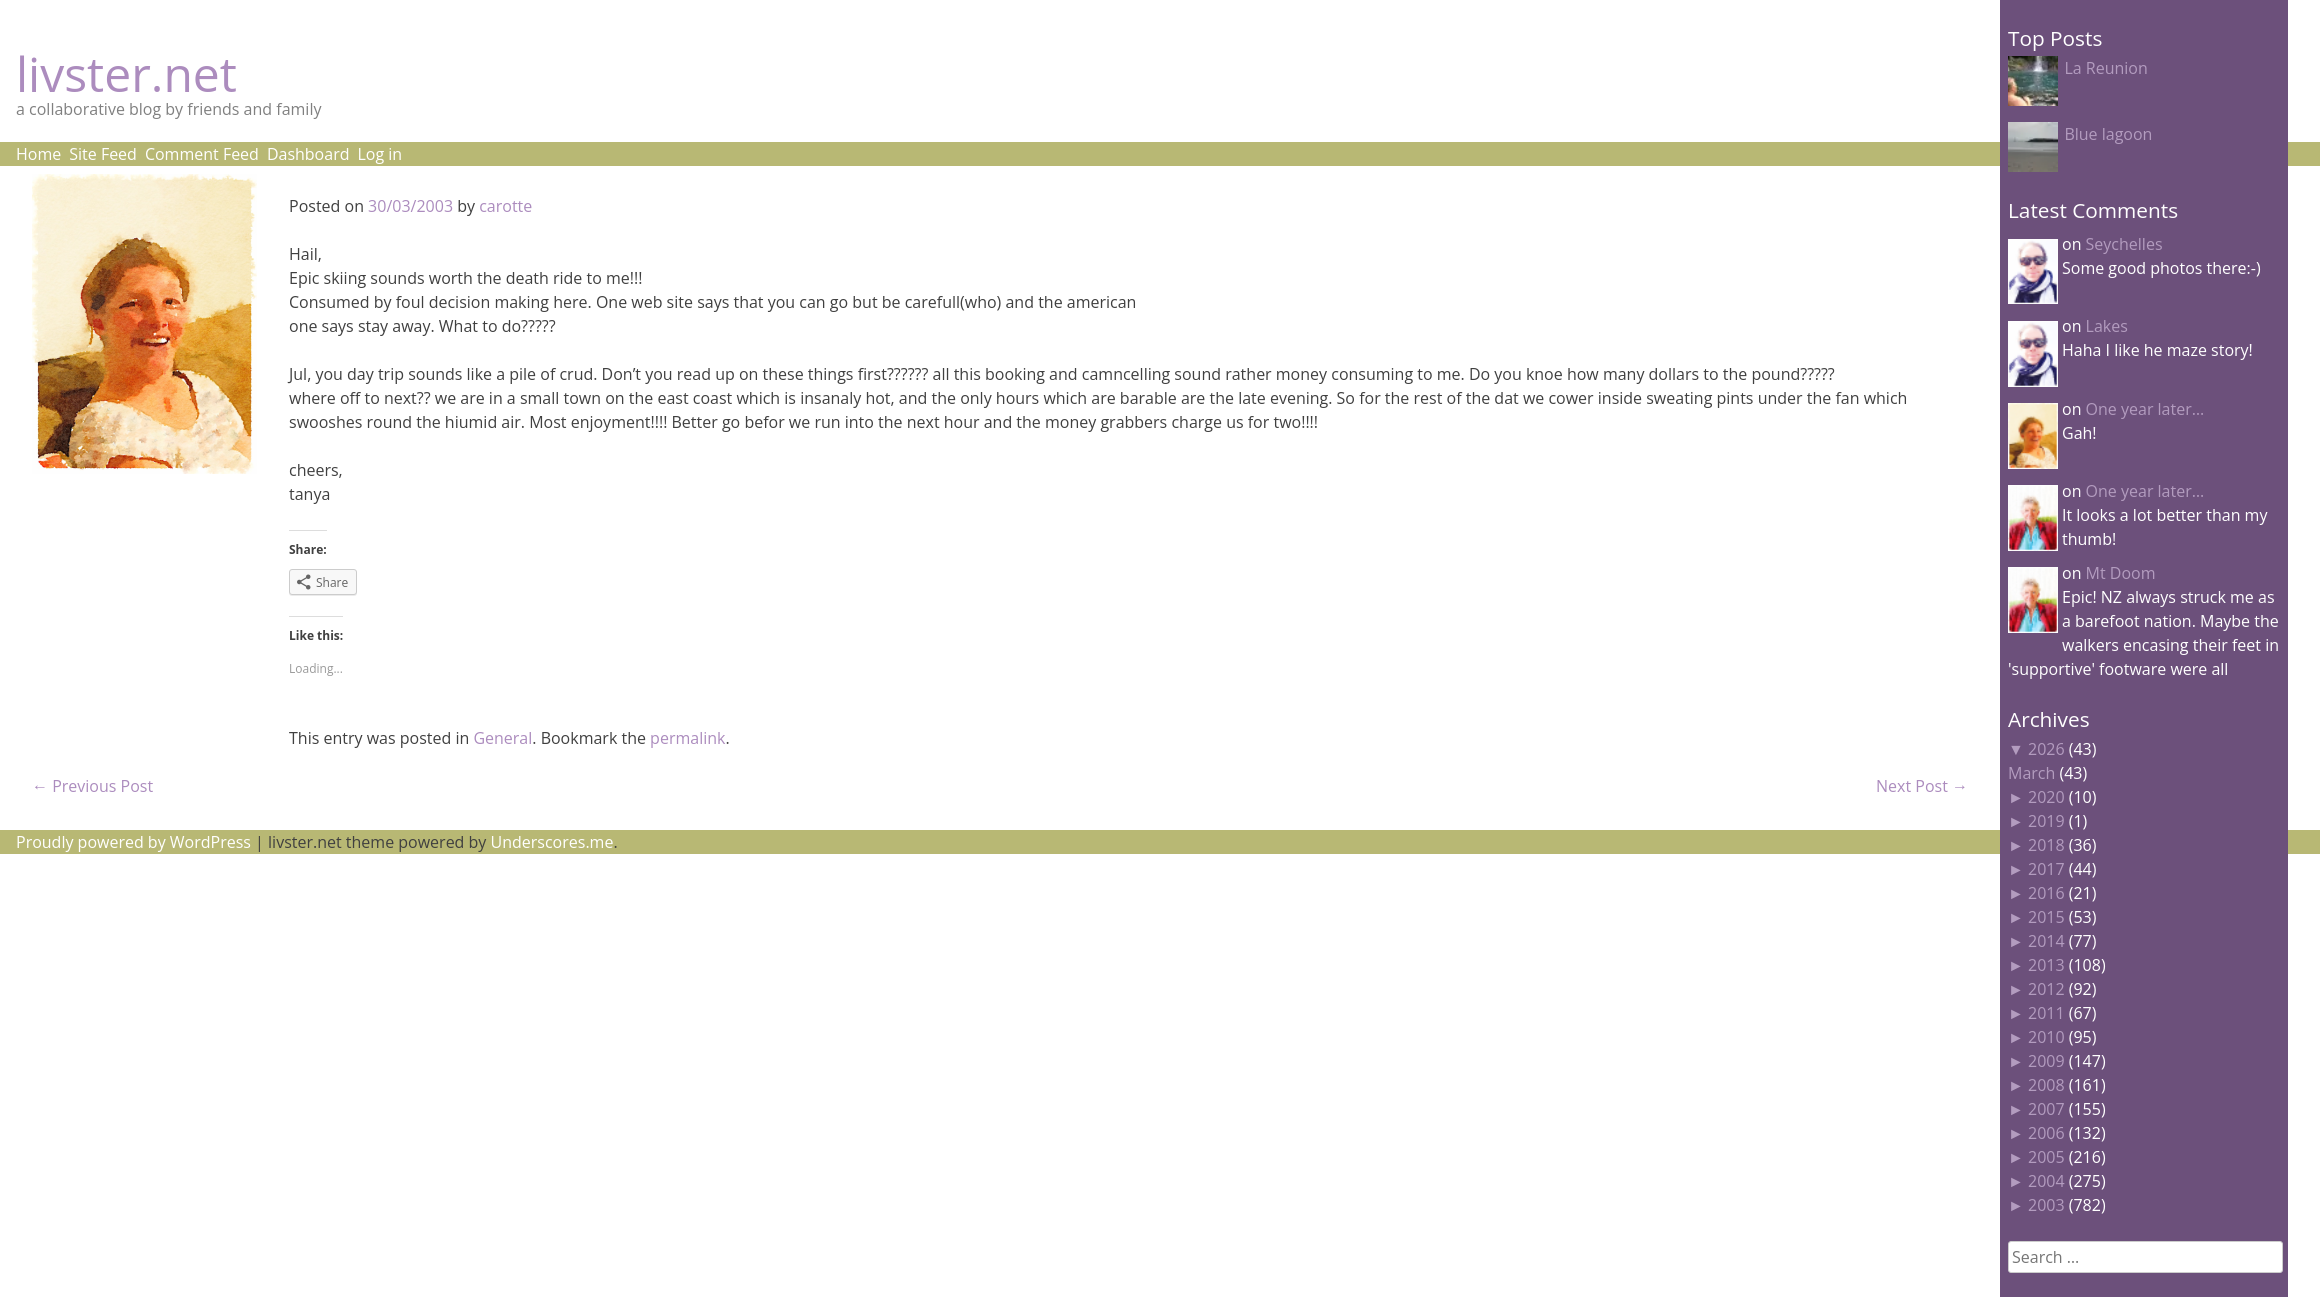 The image size is (2320, 1297). Describe the element at coordinates (2046, 1133) in the screenshot. I see `2006` at that location.